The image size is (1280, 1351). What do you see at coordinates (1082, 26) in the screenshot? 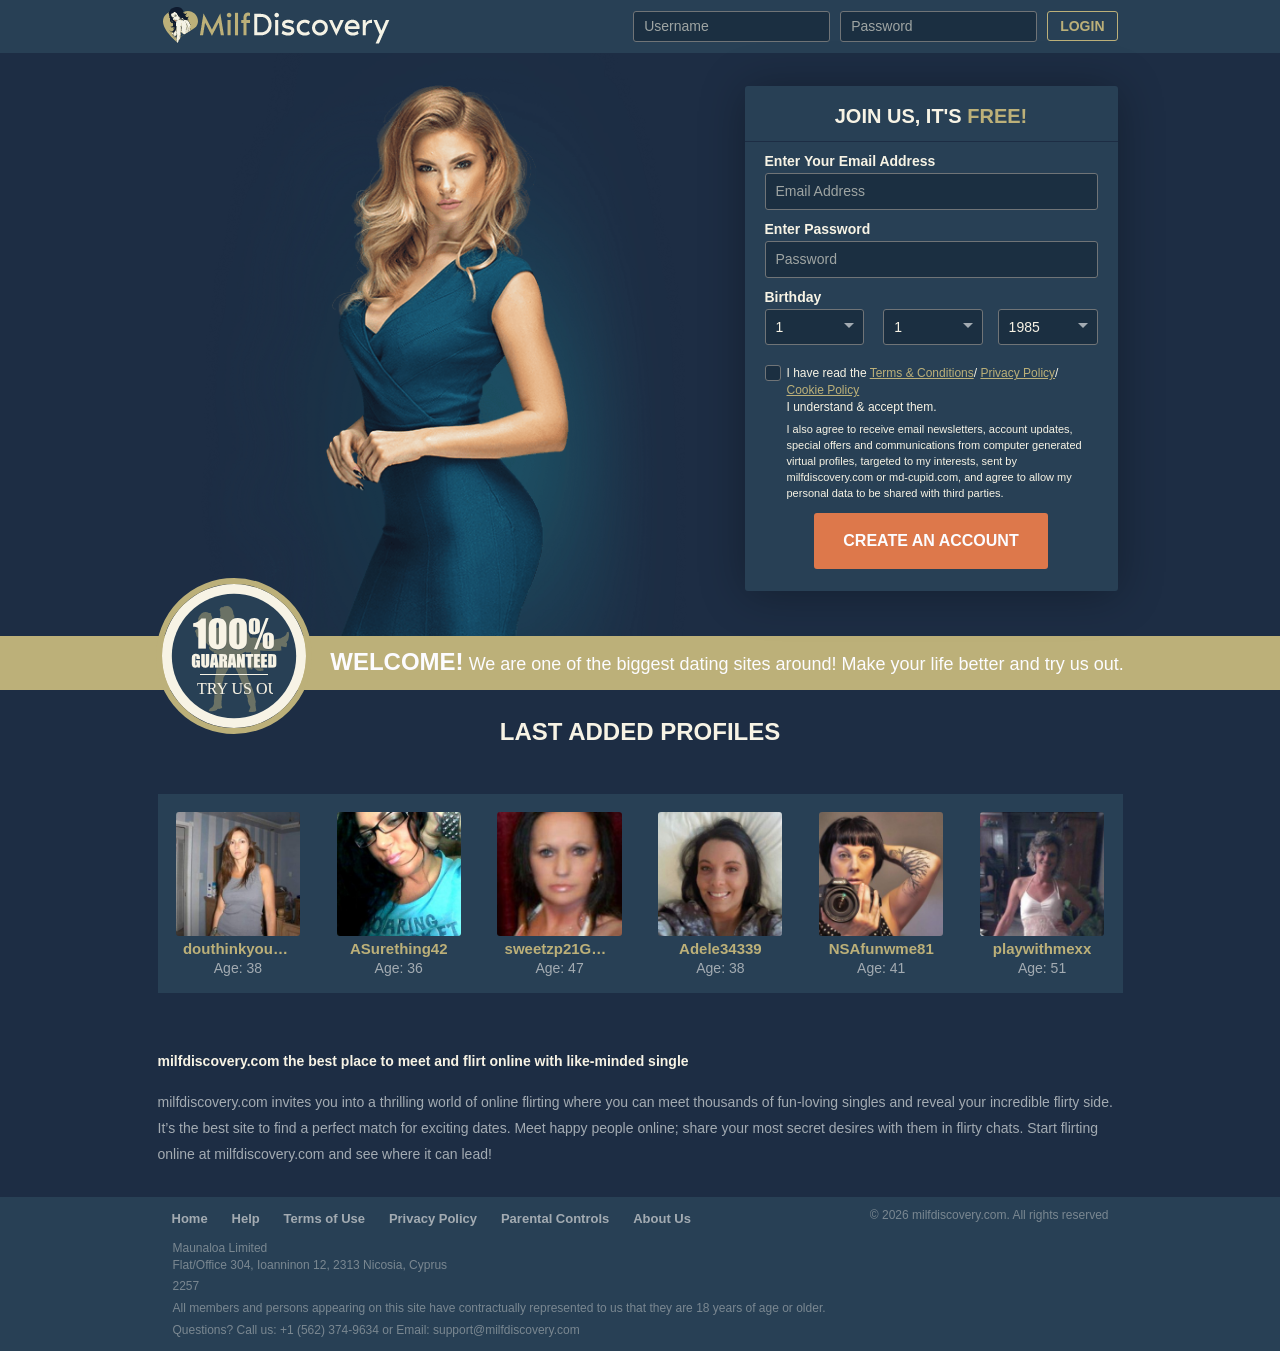
I see `Login` at bounding box center [1082, 26].